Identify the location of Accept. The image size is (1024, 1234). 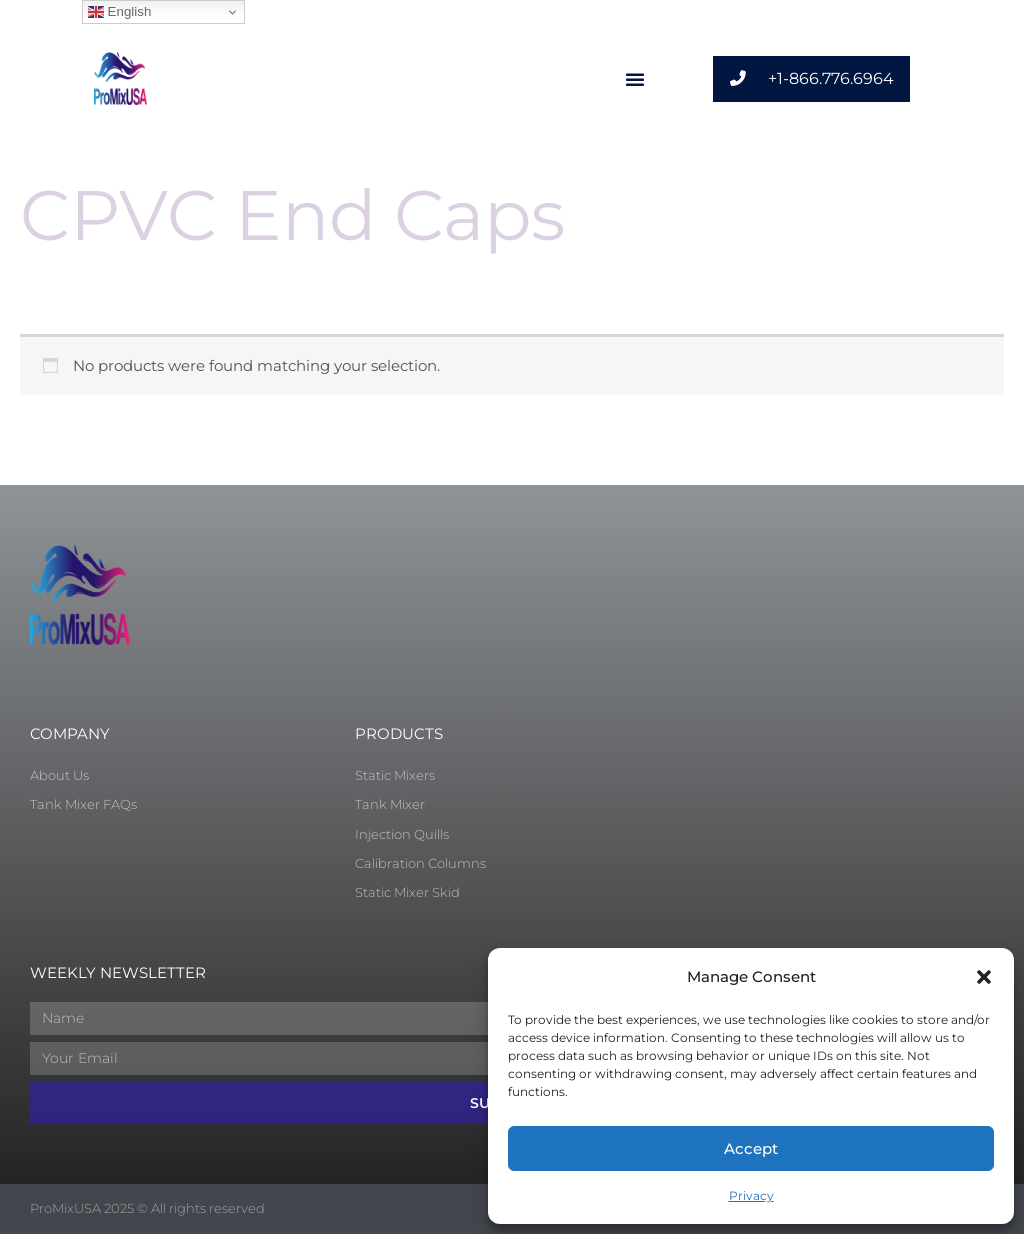
(751, 1148).